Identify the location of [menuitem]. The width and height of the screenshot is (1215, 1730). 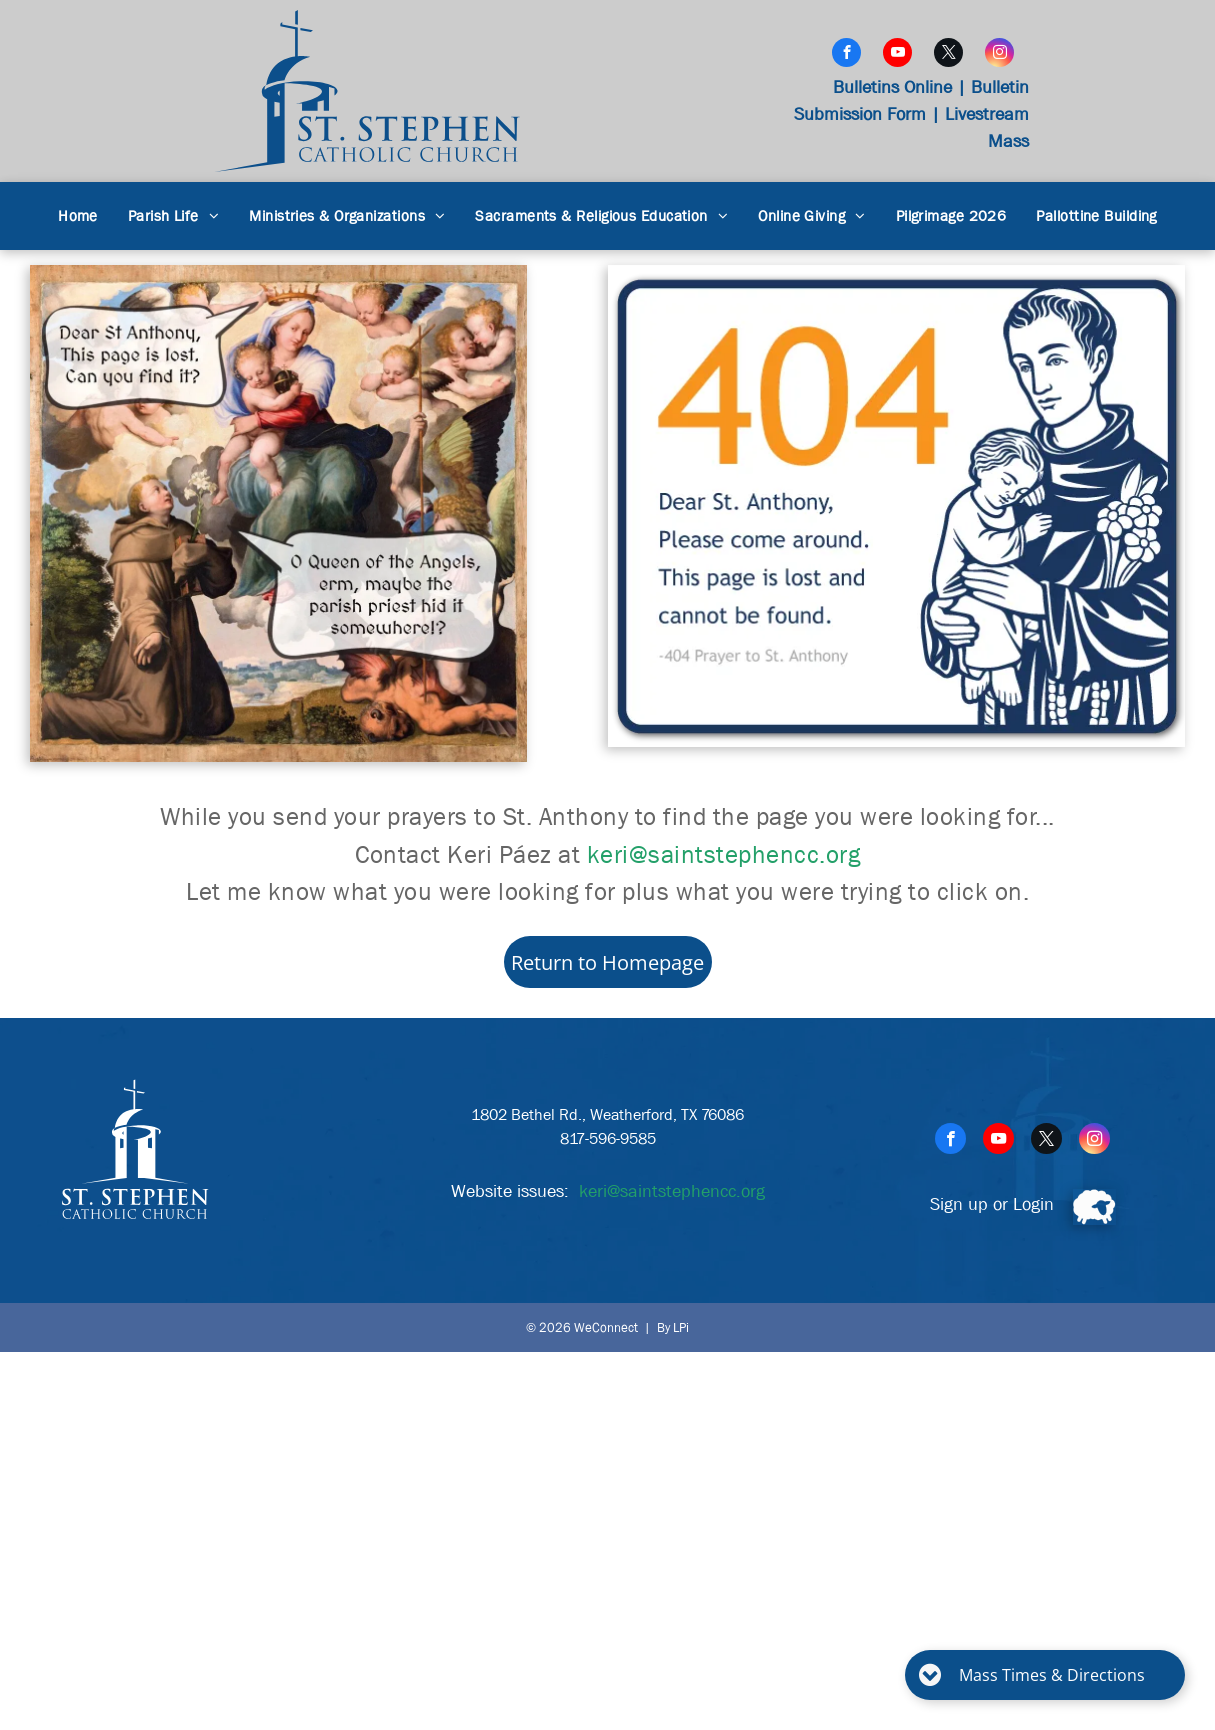
(78, 216).